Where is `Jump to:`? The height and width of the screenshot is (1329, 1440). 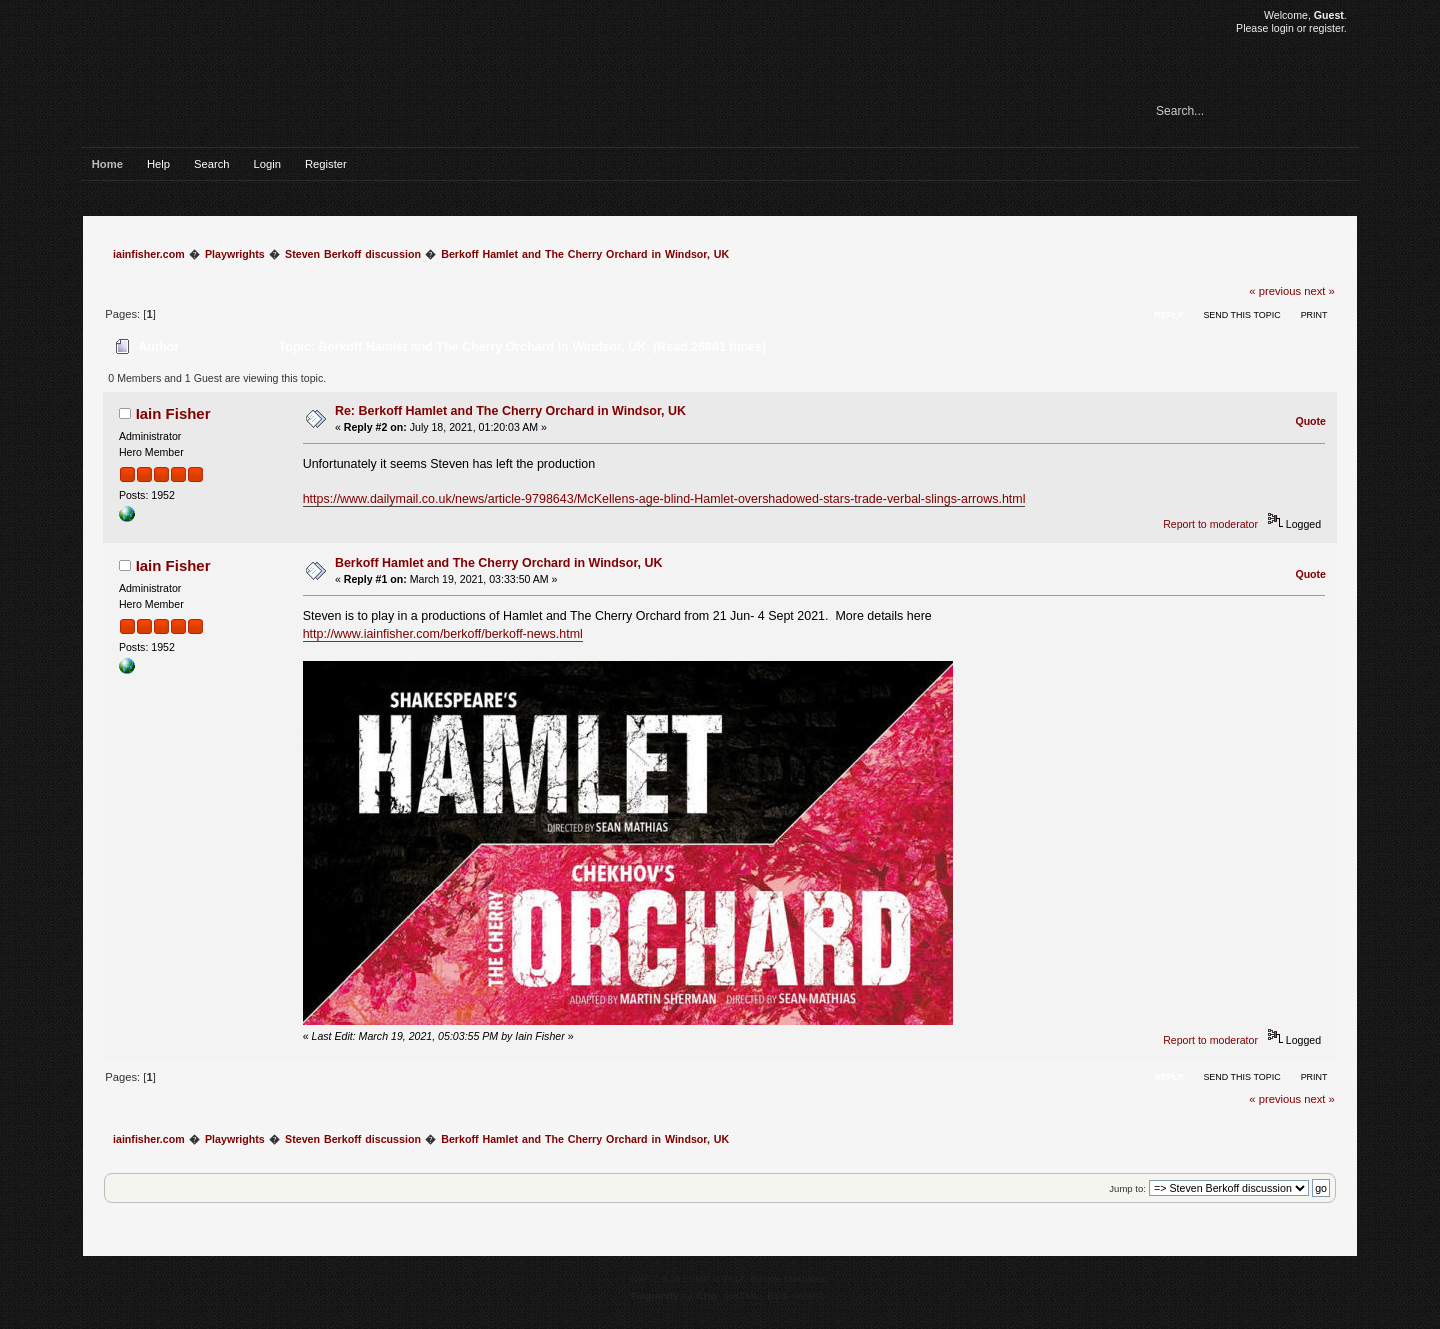 Jump to: is located at coordinates (1127, 1188).